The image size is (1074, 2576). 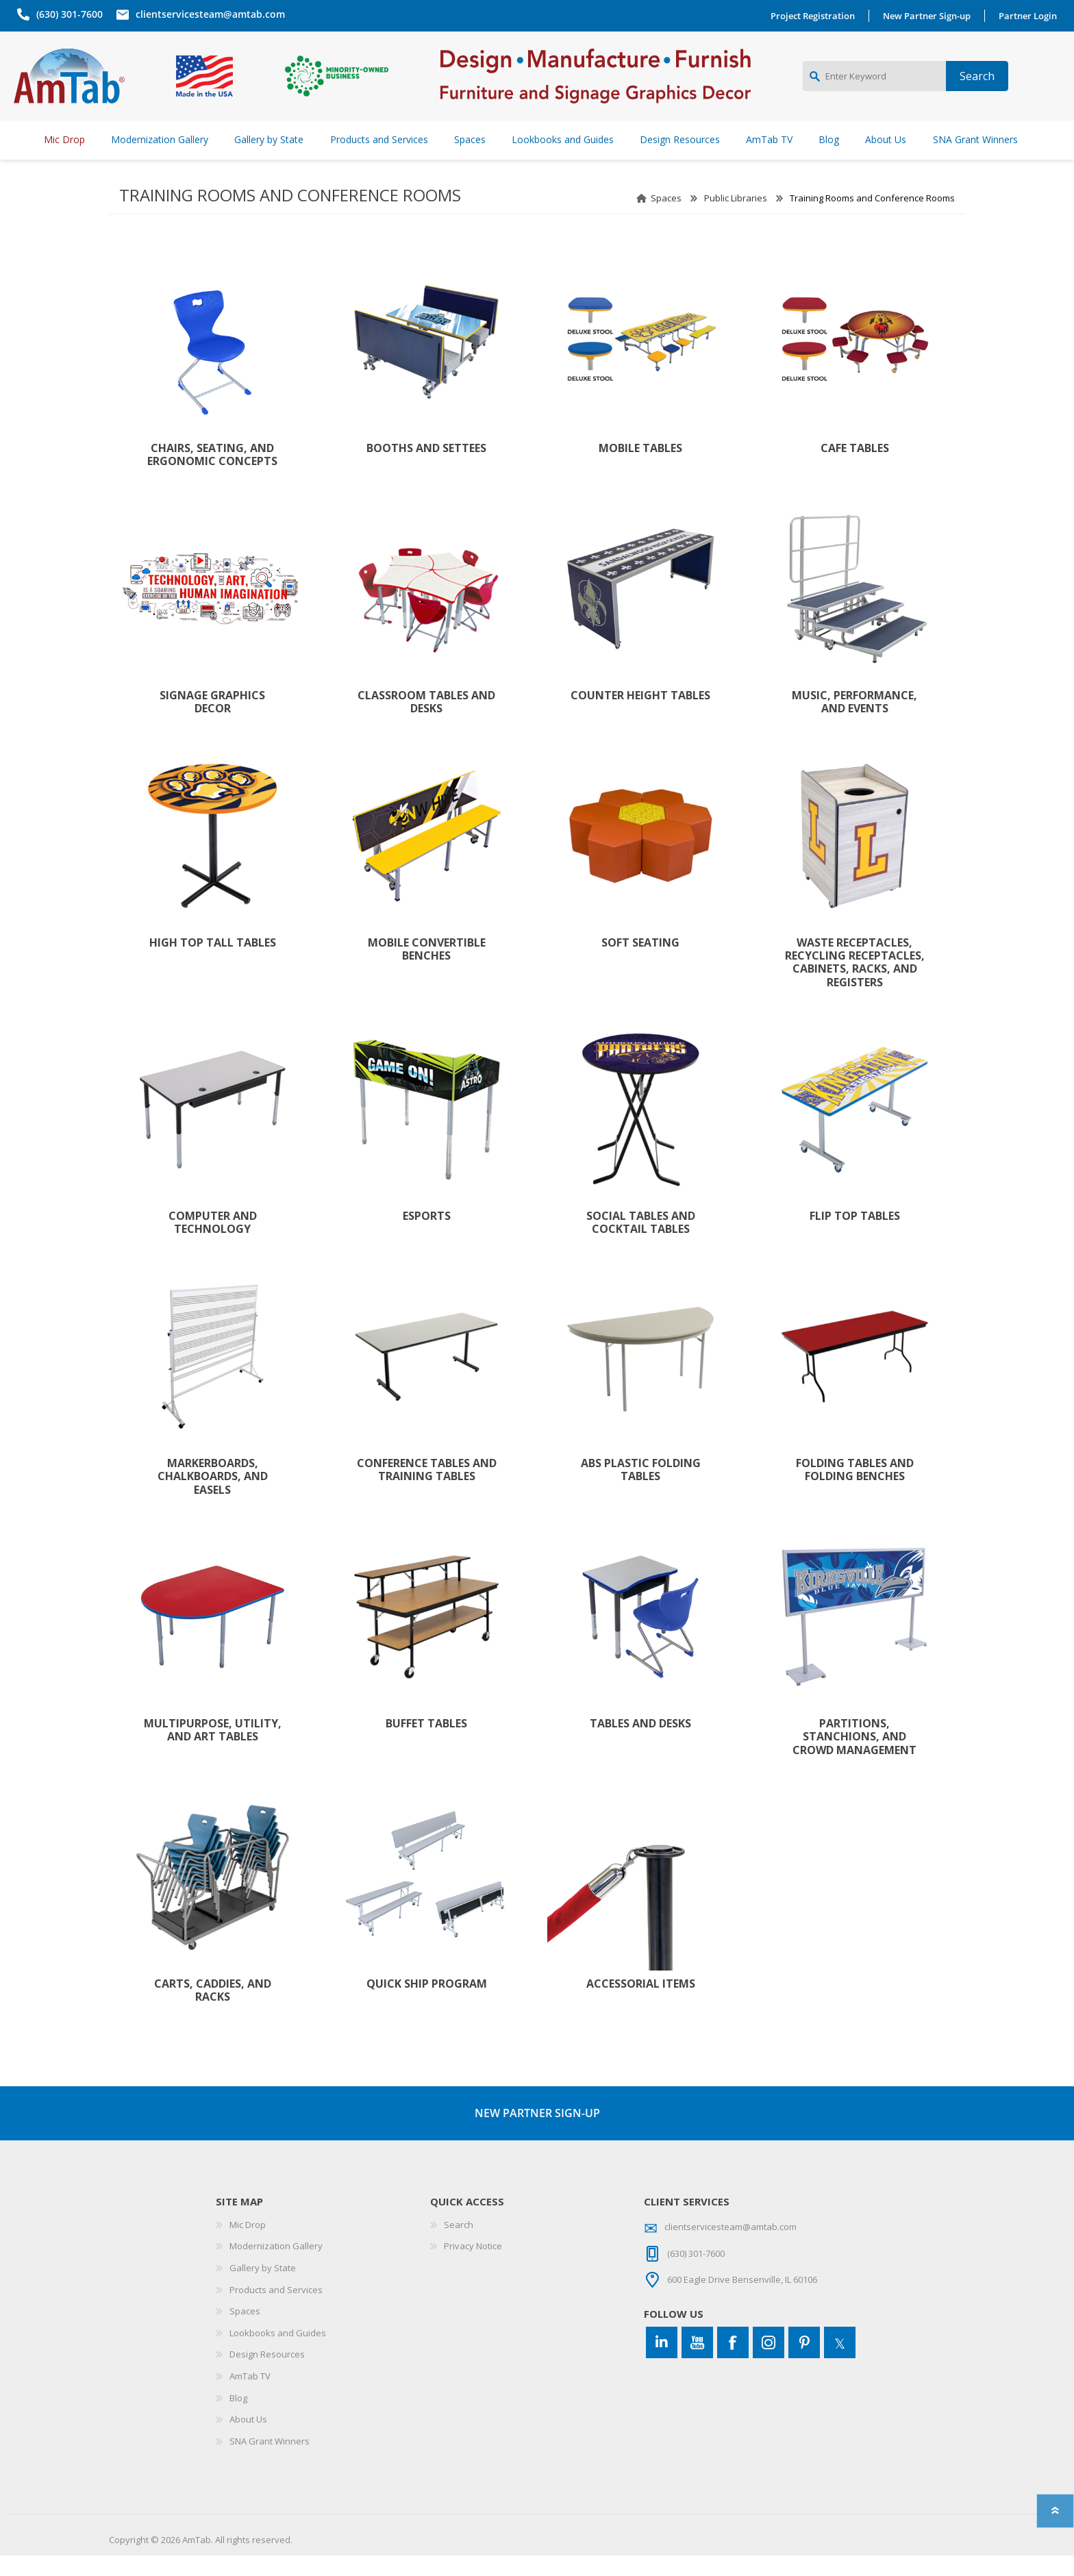 I want to click on SNA Grant Winners, so click(x=269, y=2461).